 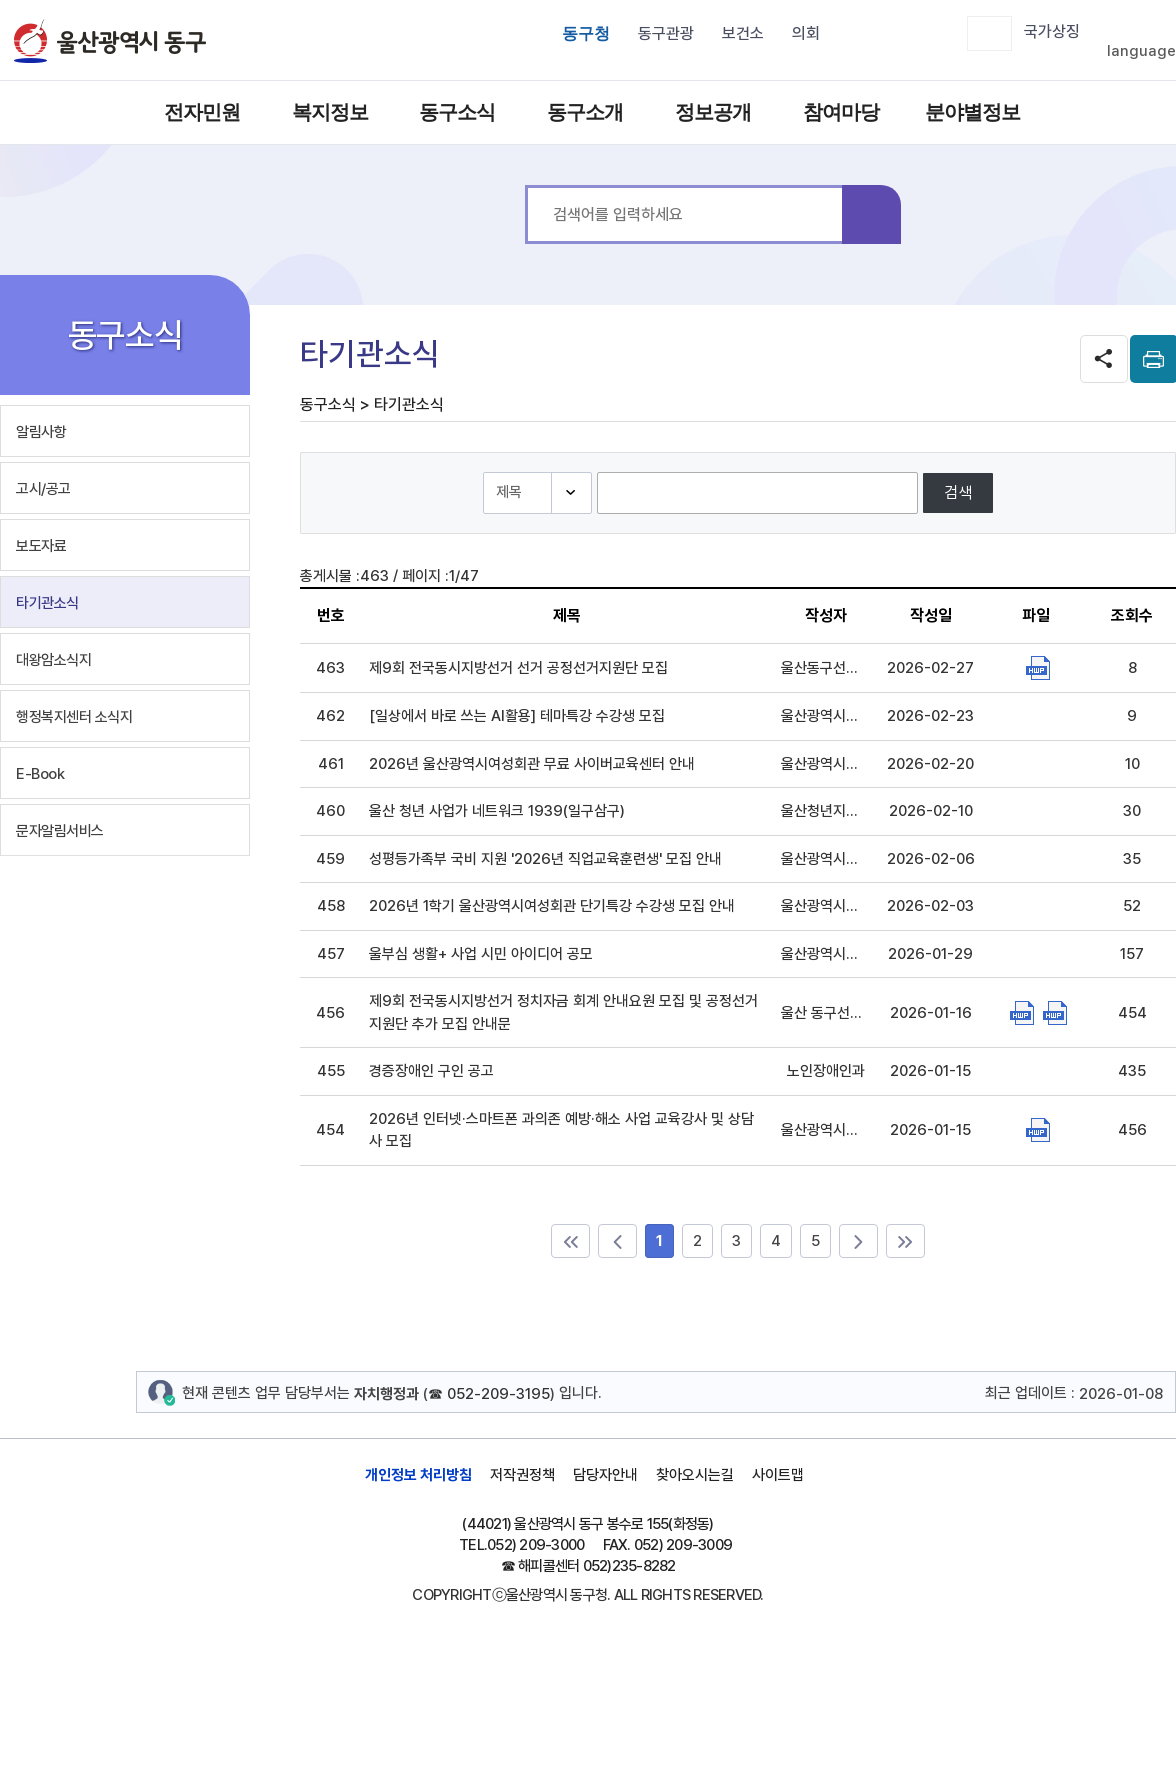 I want to click on 461, so click(x=331, y=764).